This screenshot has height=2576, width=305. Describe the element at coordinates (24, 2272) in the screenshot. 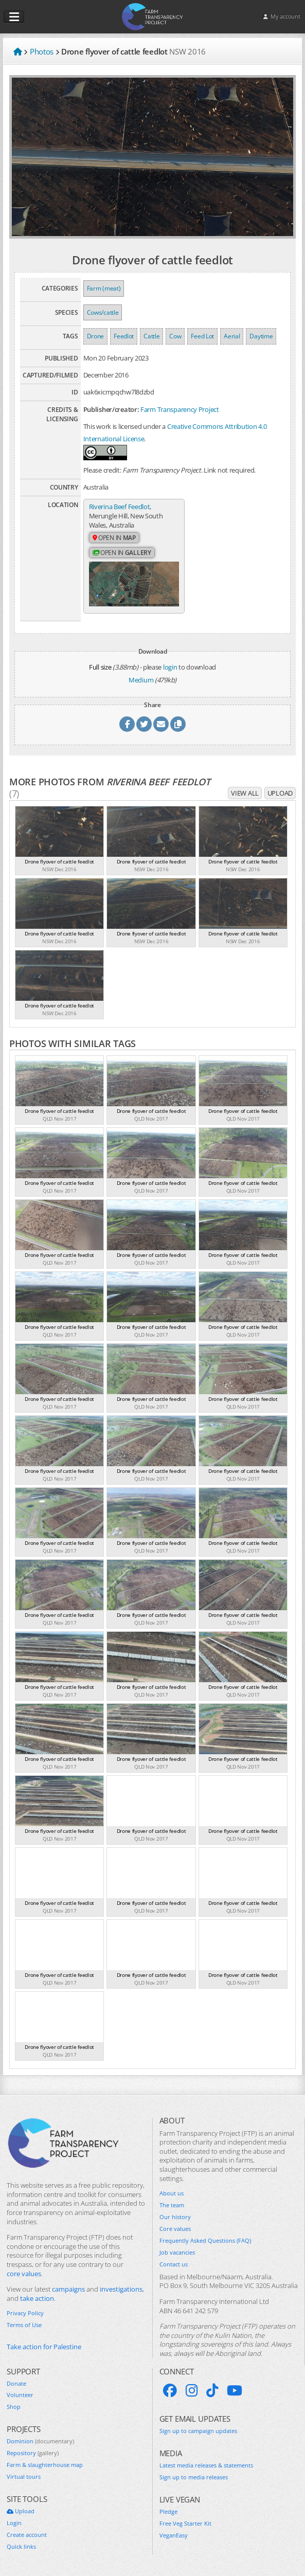

I see `core values` at that location.